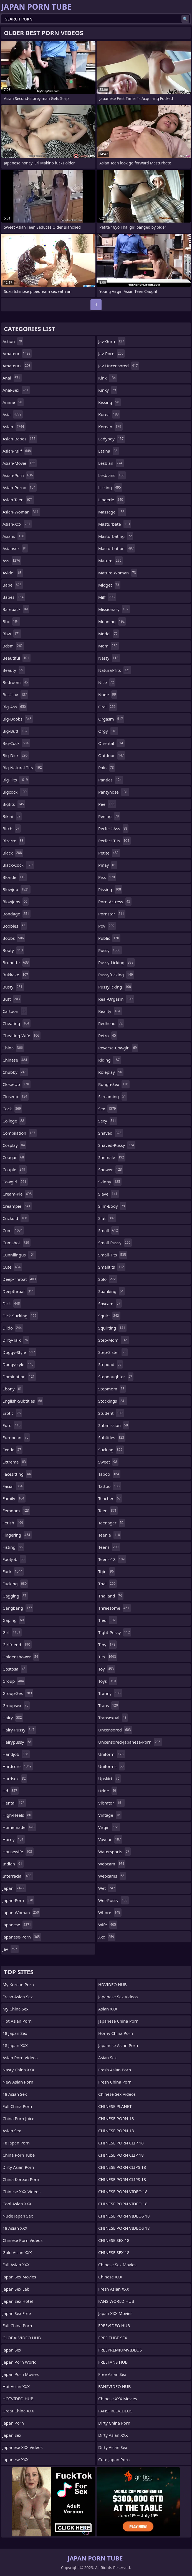 The image size is (192, 2576). I want to click on korea, so click(109, 414).